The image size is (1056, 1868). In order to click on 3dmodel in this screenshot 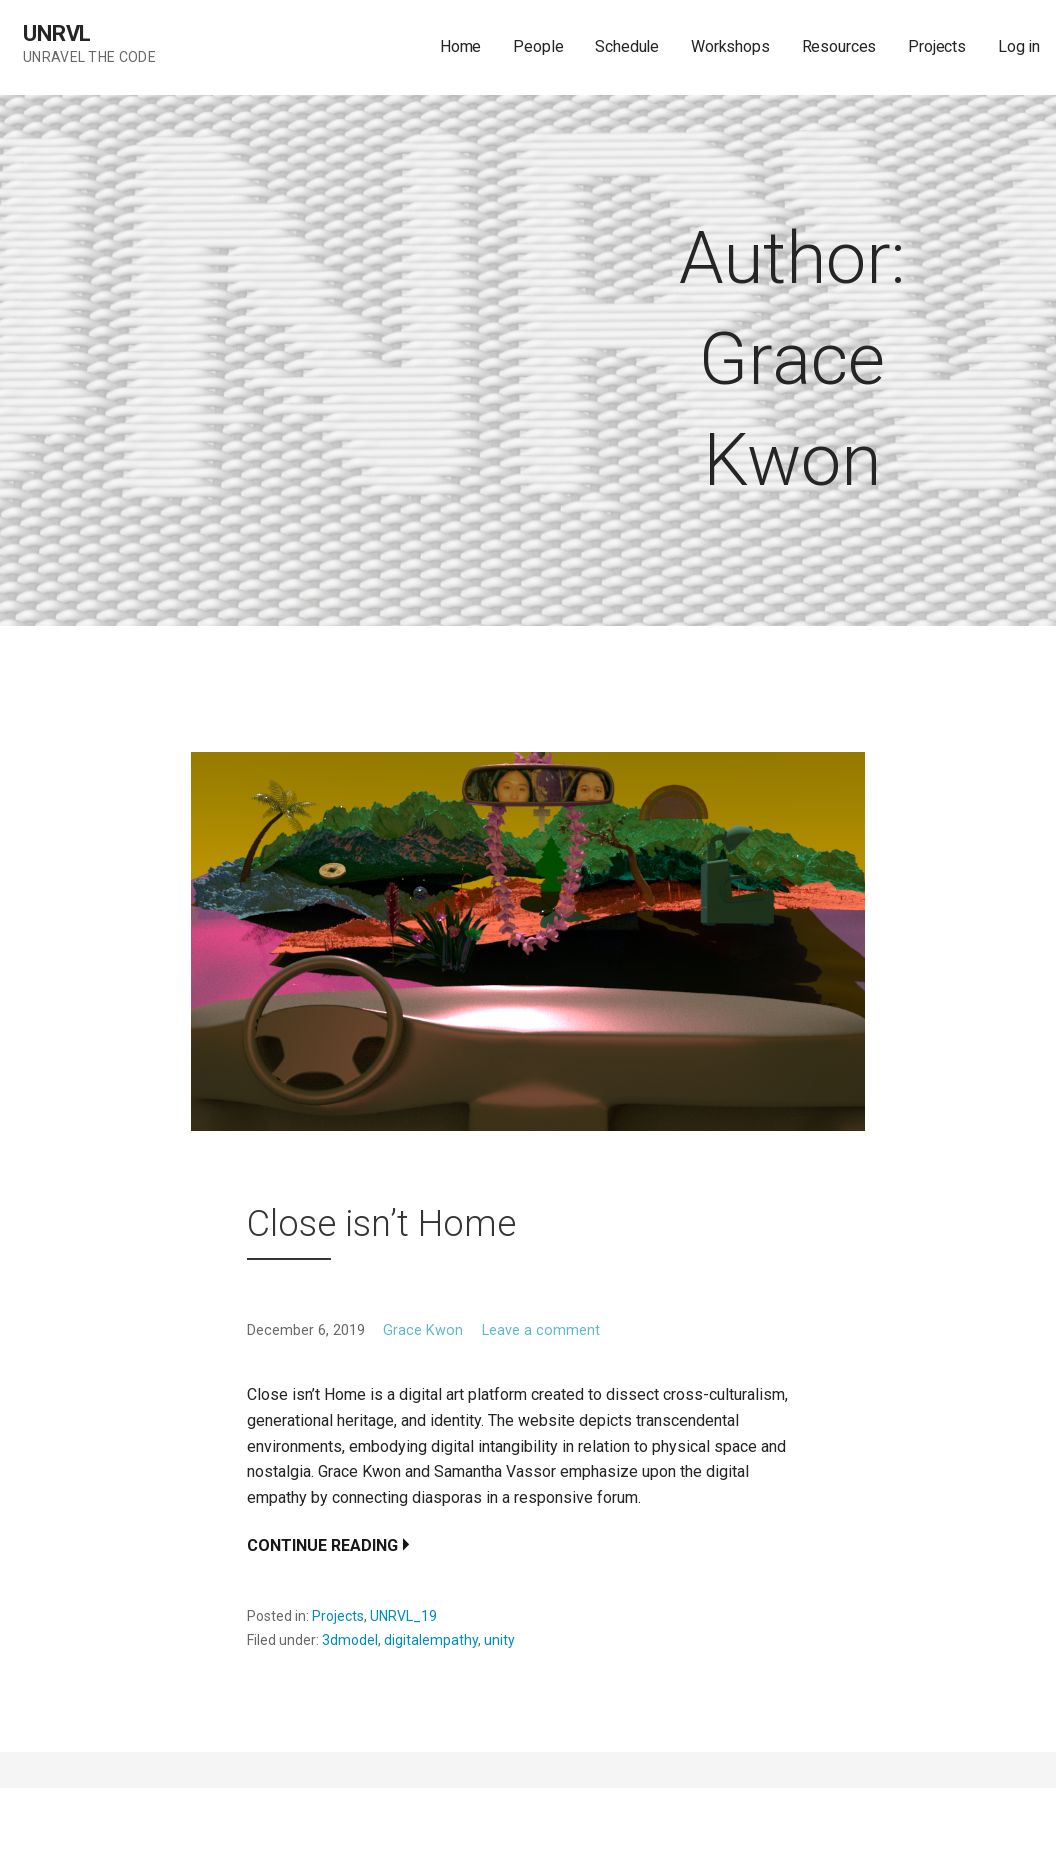, I will do `click(350, 1640)`.